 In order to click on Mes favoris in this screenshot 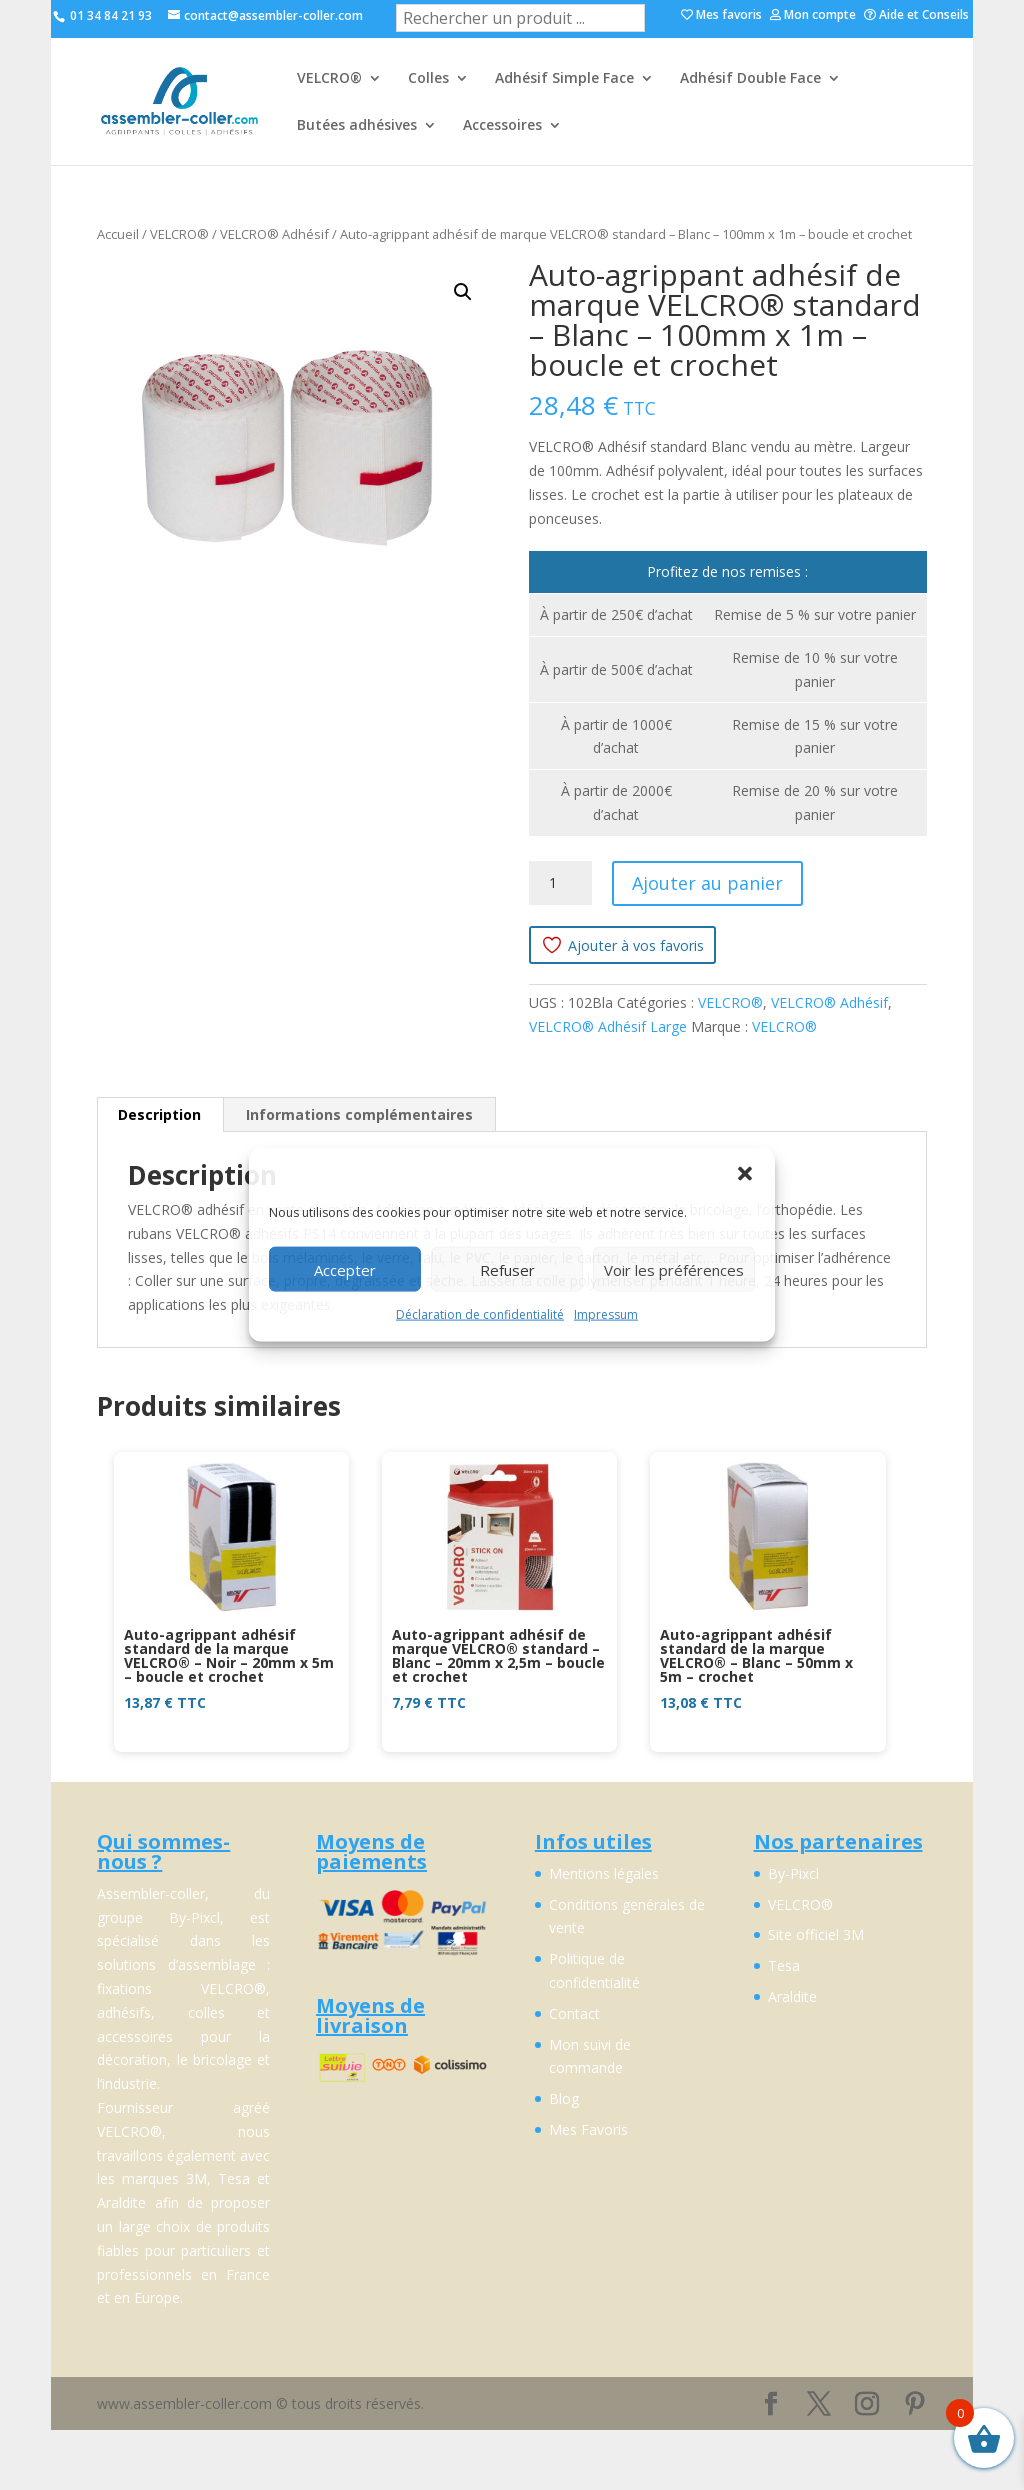, I will do `click(721, 16)`.